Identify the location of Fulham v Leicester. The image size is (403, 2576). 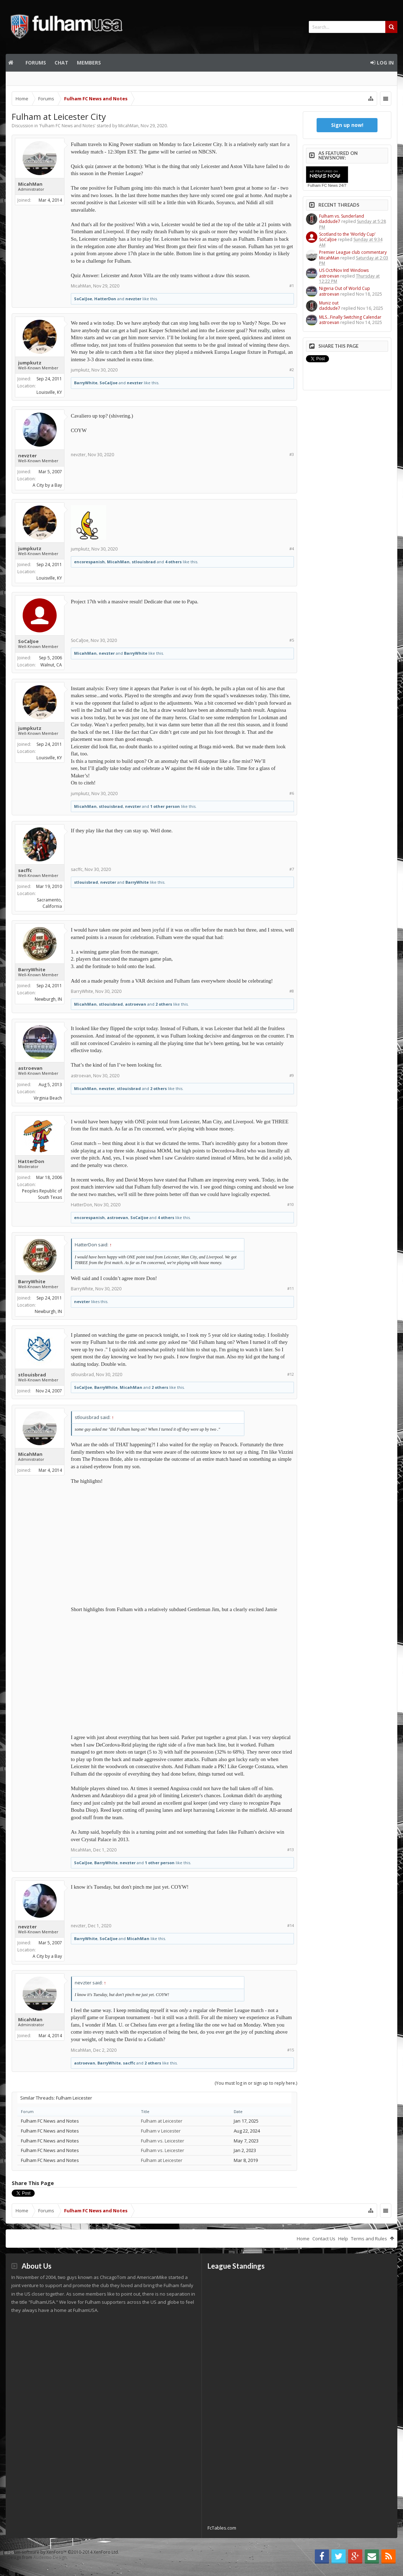
(161, 2131).